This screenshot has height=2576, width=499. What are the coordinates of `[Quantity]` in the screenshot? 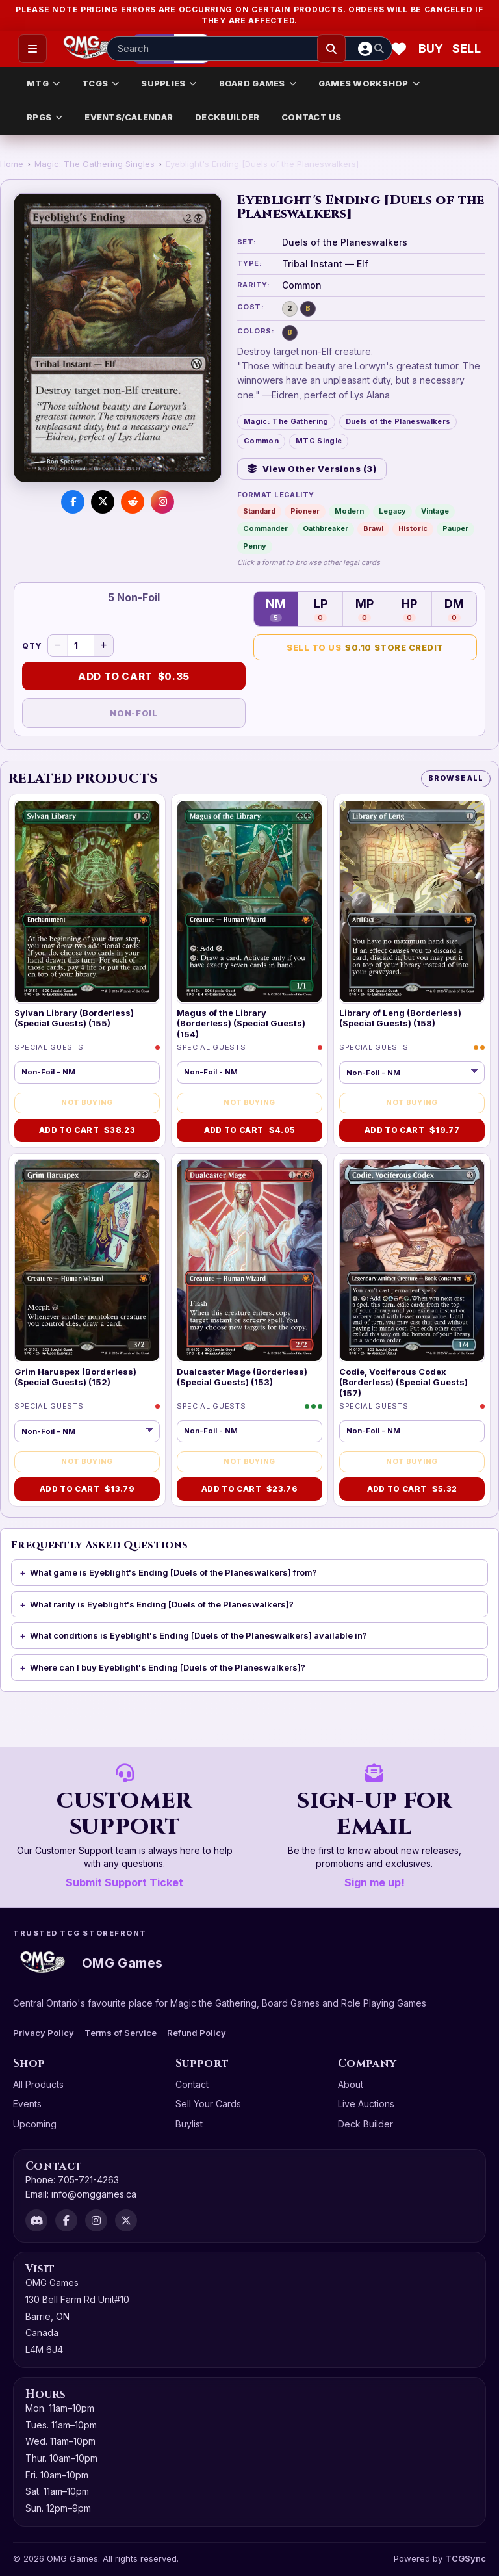 It's located at (81, 645).